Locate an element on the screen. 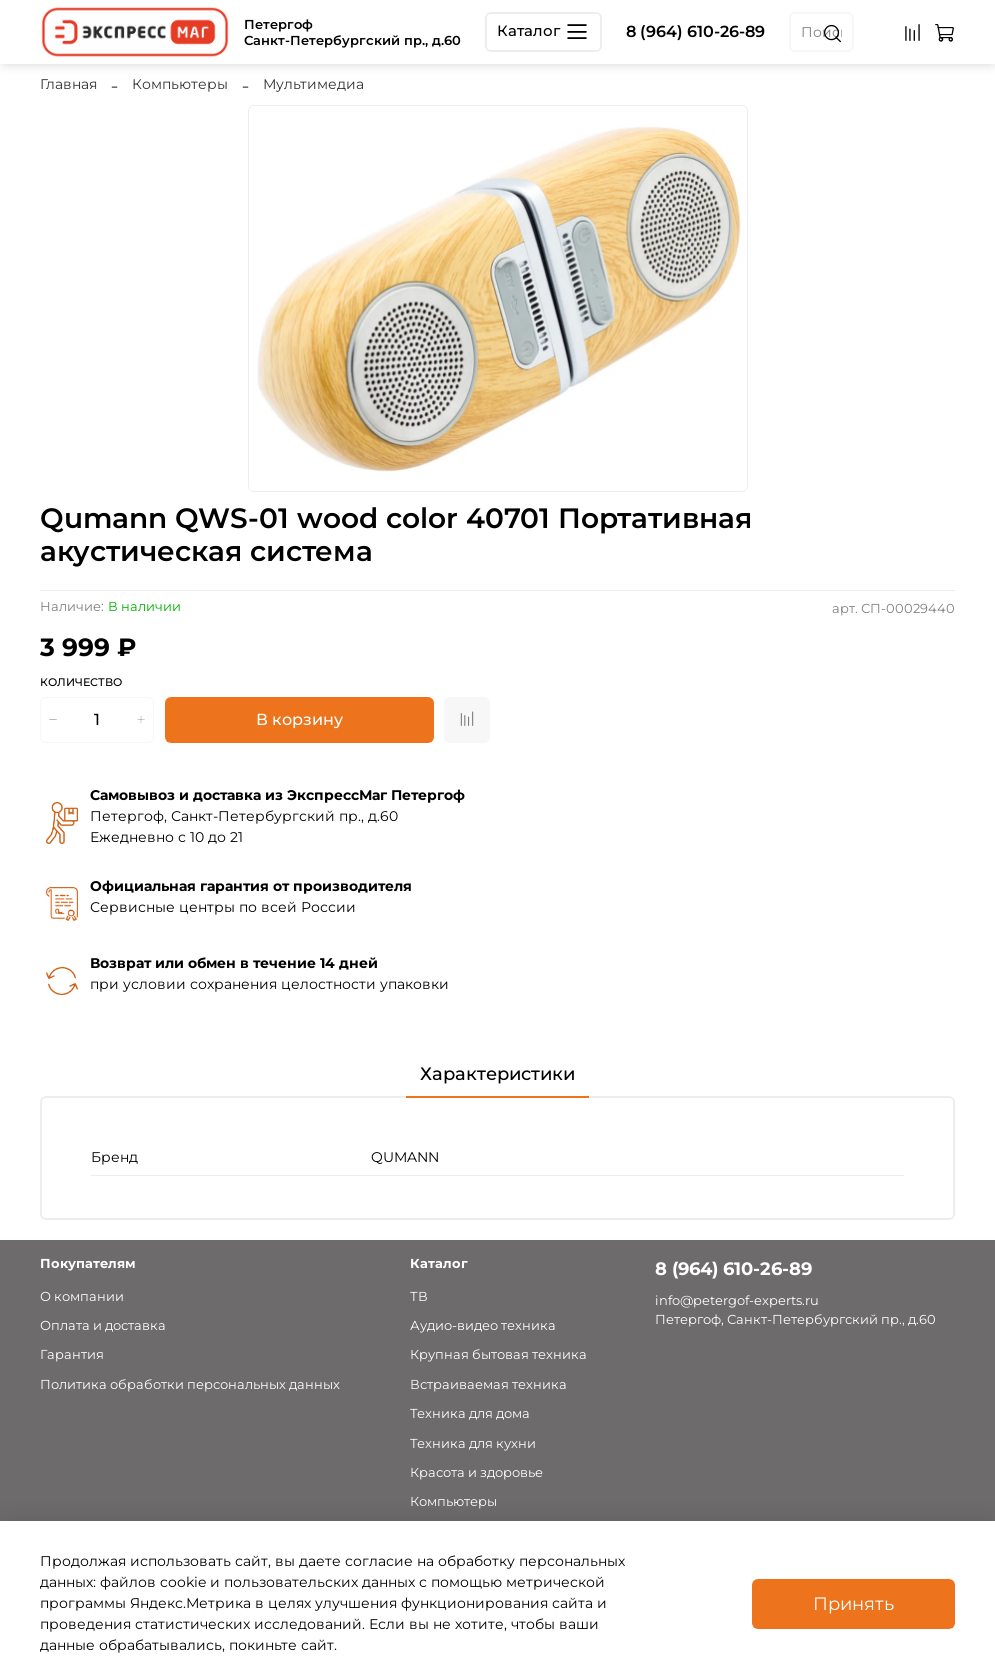 The height and width of the screenshot is (1676, 995). Красота и здоровье is located at coordinates (476, 1472).